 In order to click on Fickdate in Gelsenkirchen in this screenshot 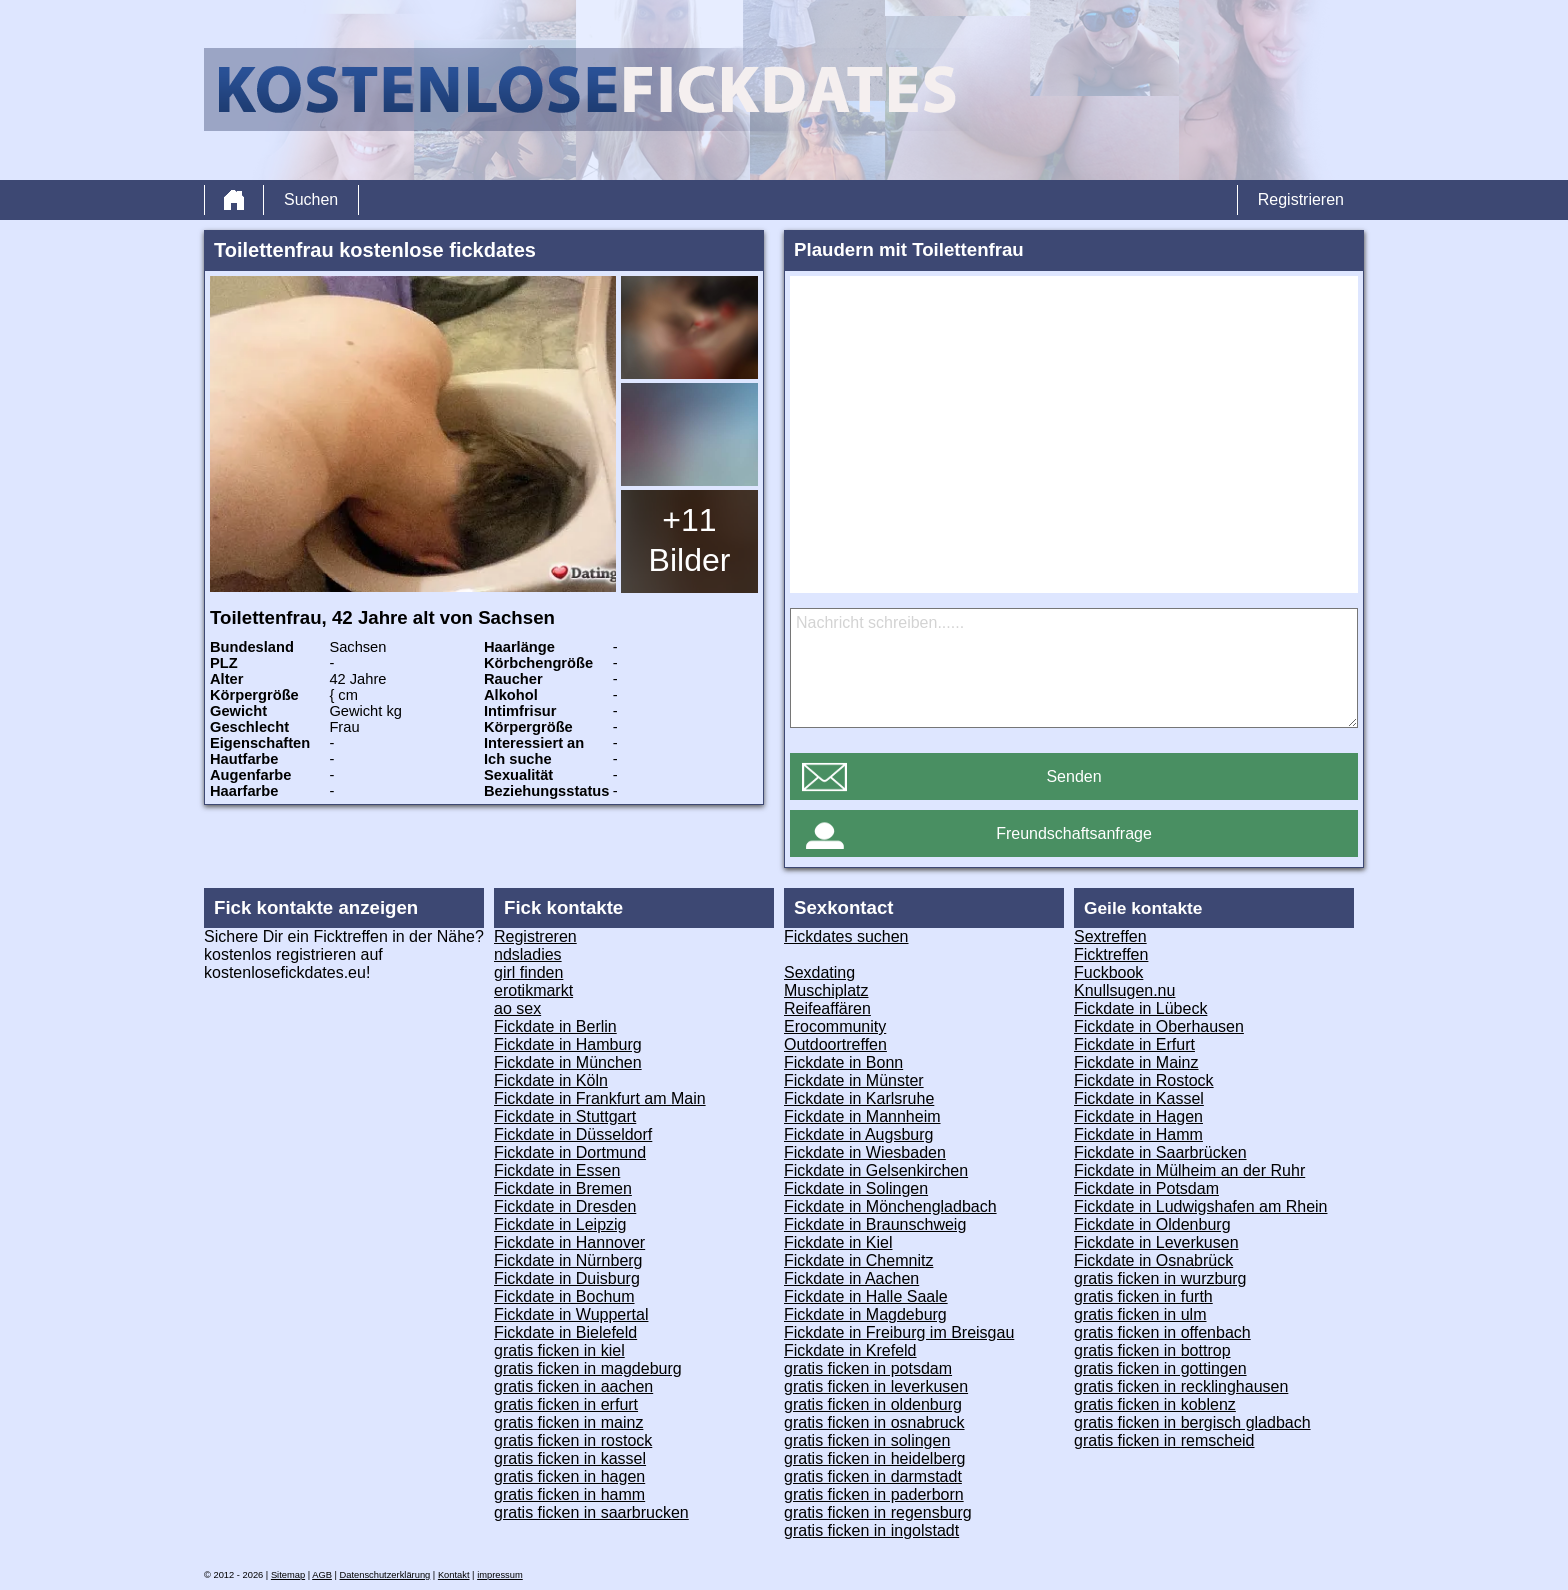, I will do `click(876, 1170)`.